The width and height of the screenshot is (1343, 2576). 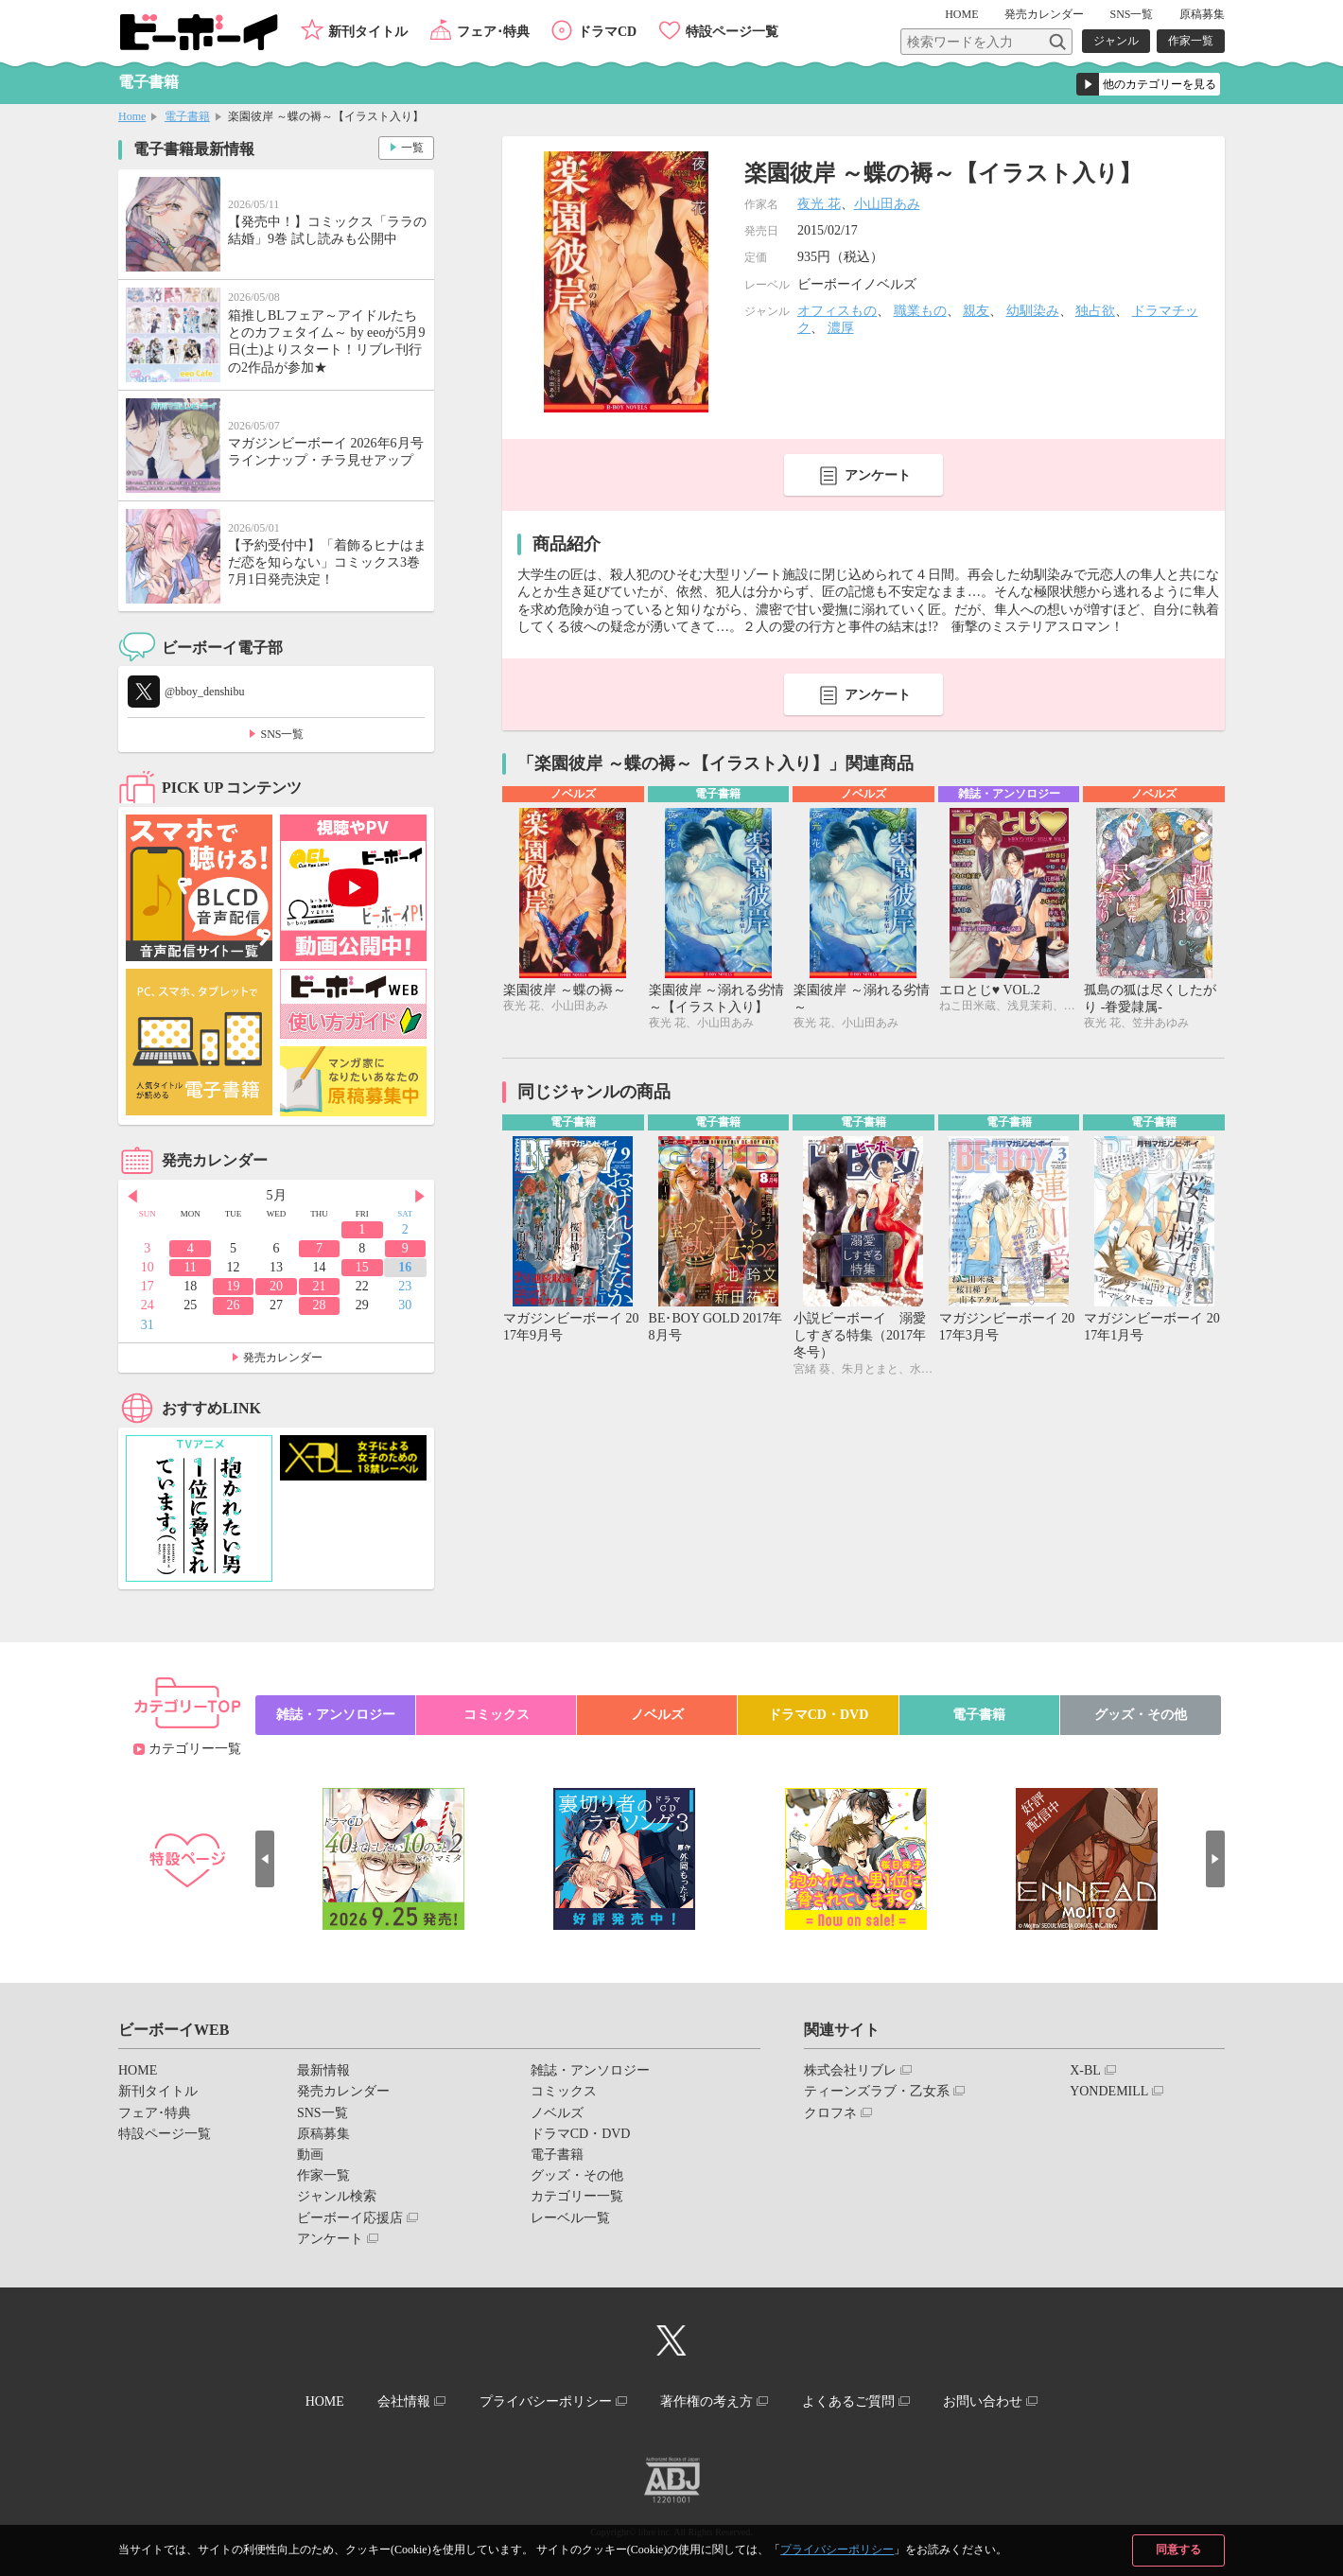 I want to click on 28, so click(x=318, y=1305).